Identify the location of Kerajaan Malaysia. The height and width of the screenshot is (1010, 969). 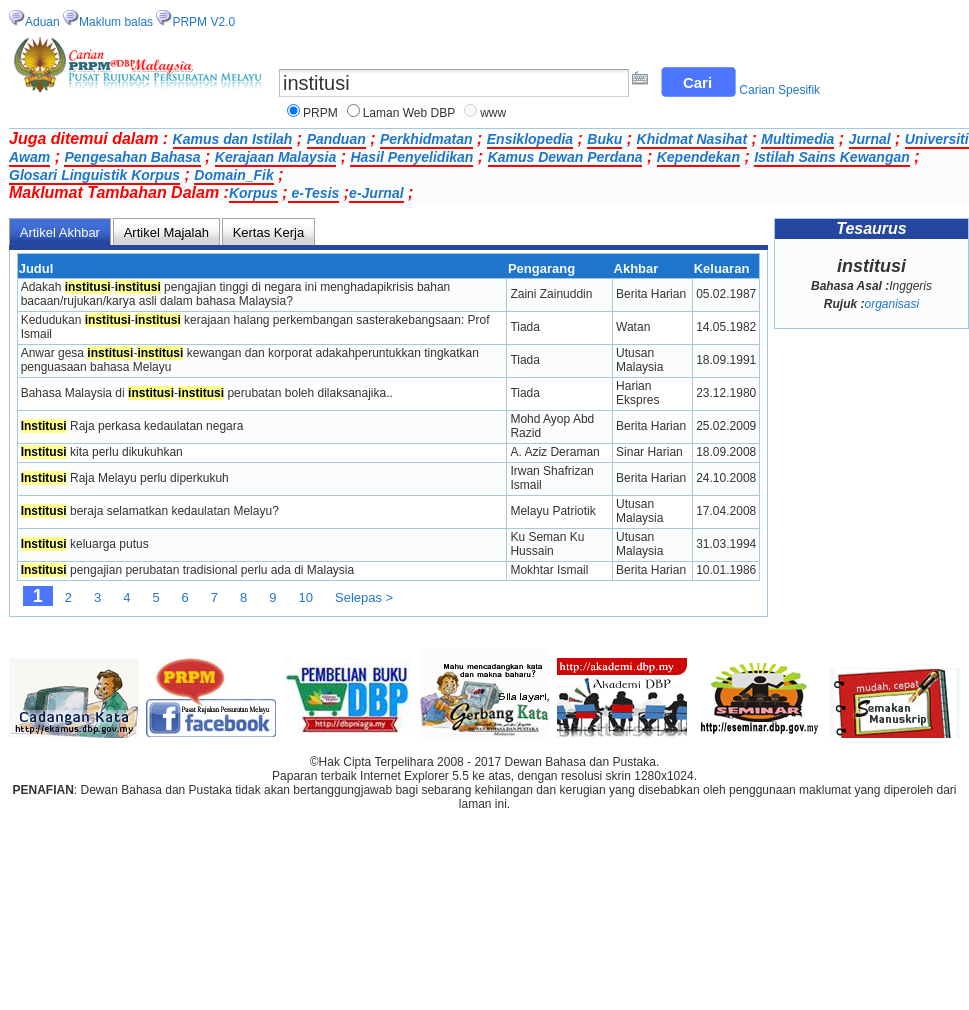
(275, 157).